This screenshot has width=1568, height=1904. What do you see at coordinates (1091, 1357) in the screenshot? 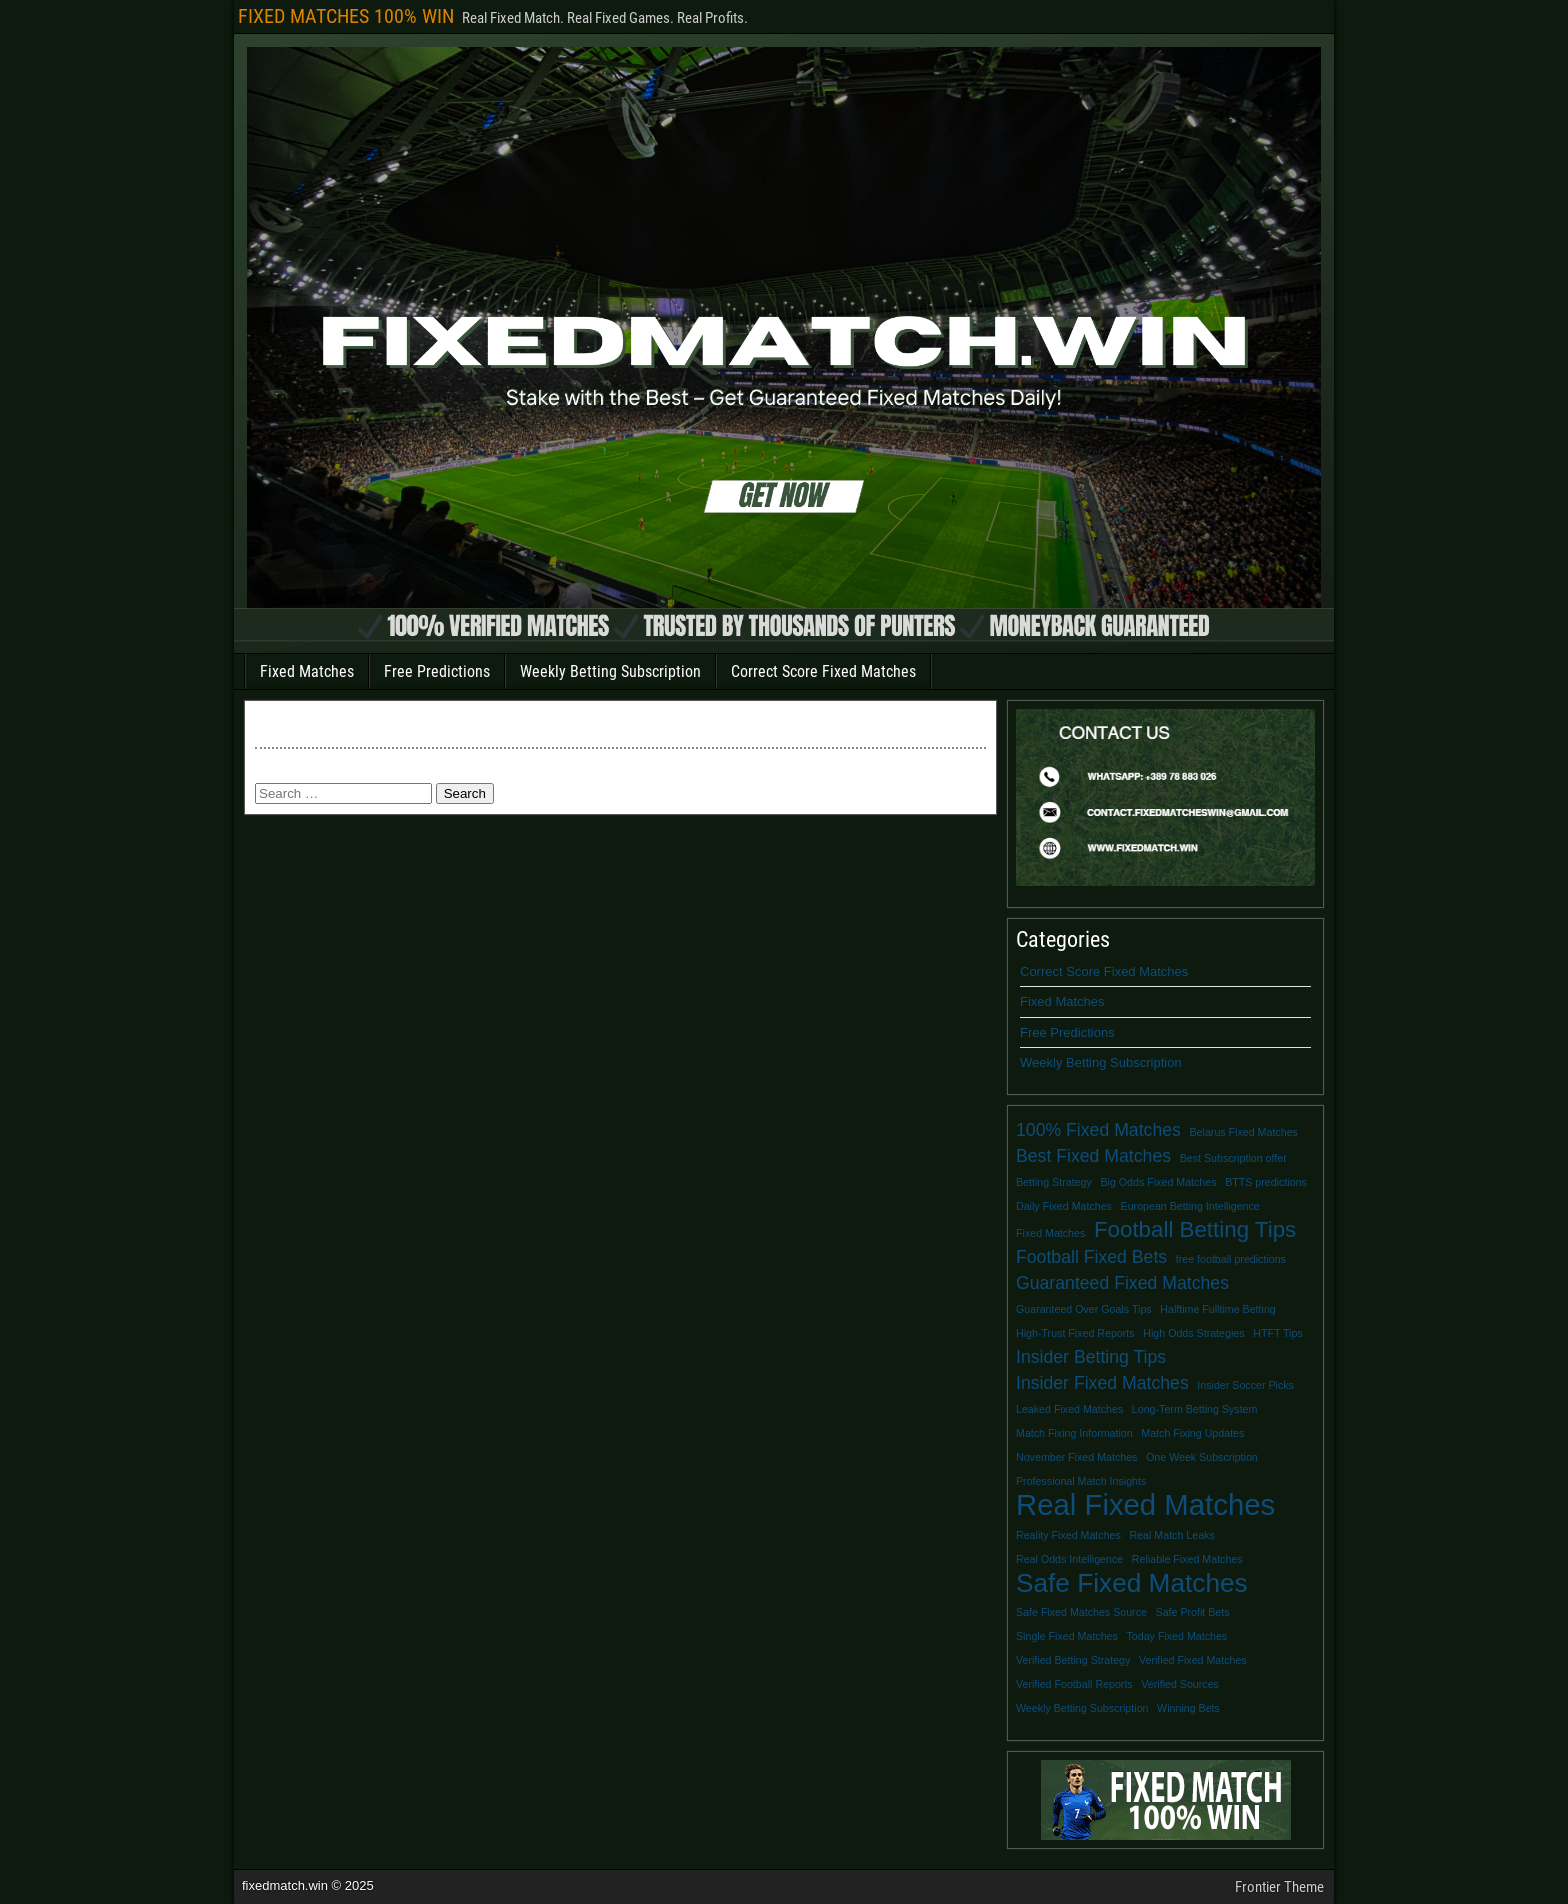
I see `Insider Betting Tips [Insider Betting Tips (2 items)]` at bounding box center [1091, 1357].